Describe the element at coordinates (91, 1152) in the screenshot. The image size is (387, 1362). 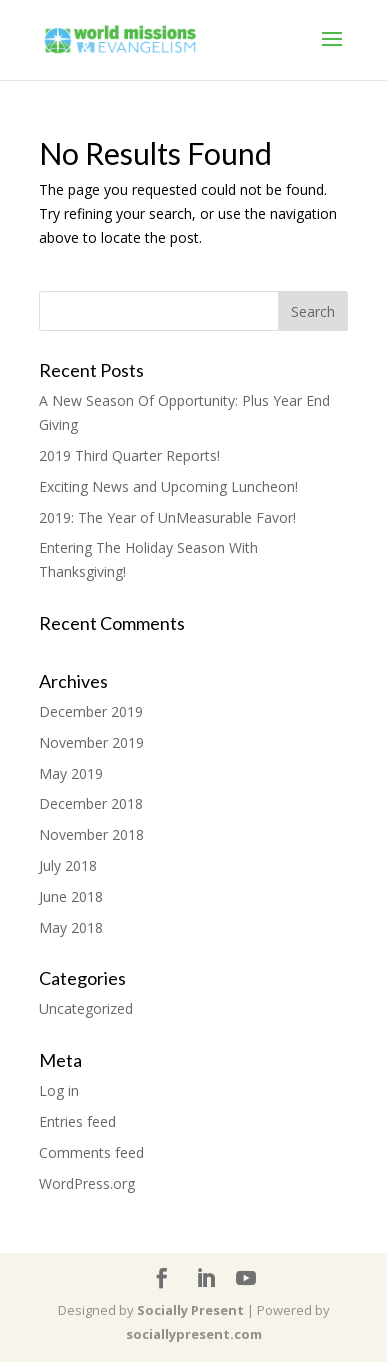
I see `Comments feed` at that location.